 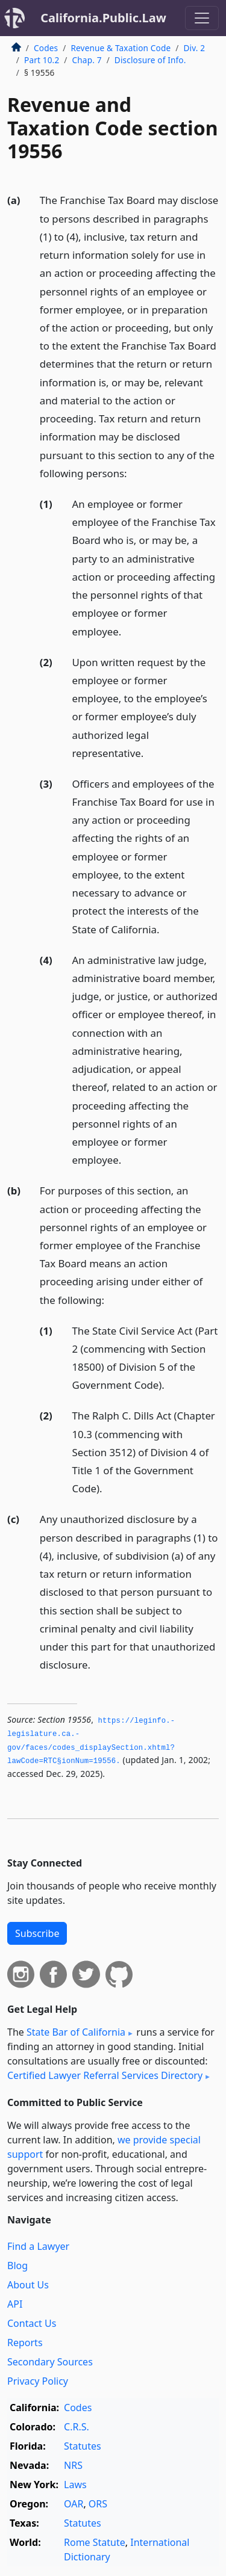 What do you see at coordinates (76, 2426) in the screenshot?
I see `C.R.S.` at bounding box center [76, 2426].